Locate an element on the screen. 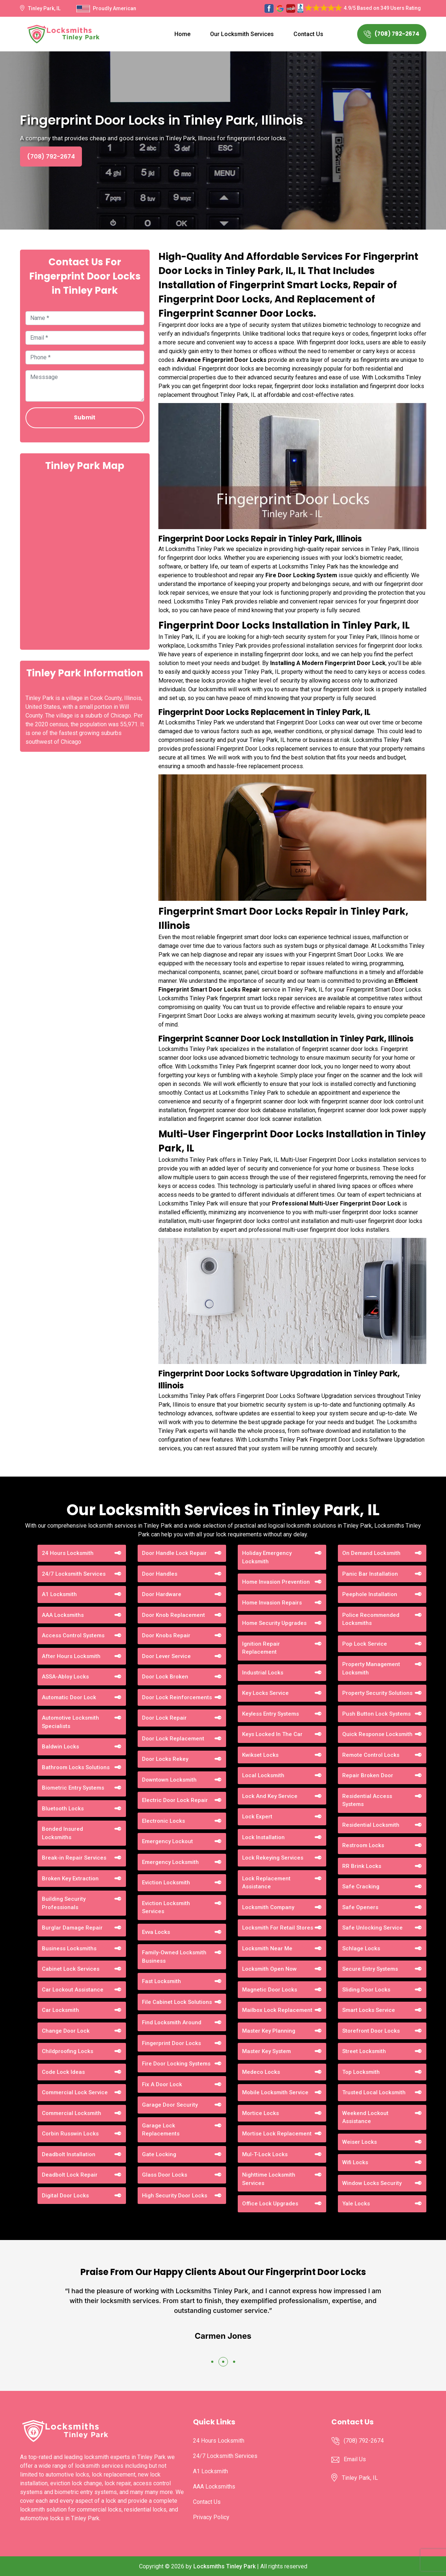 This screenshot has width=446, height=2576. Emergency Lockout is located at coordinates (167, 1841).